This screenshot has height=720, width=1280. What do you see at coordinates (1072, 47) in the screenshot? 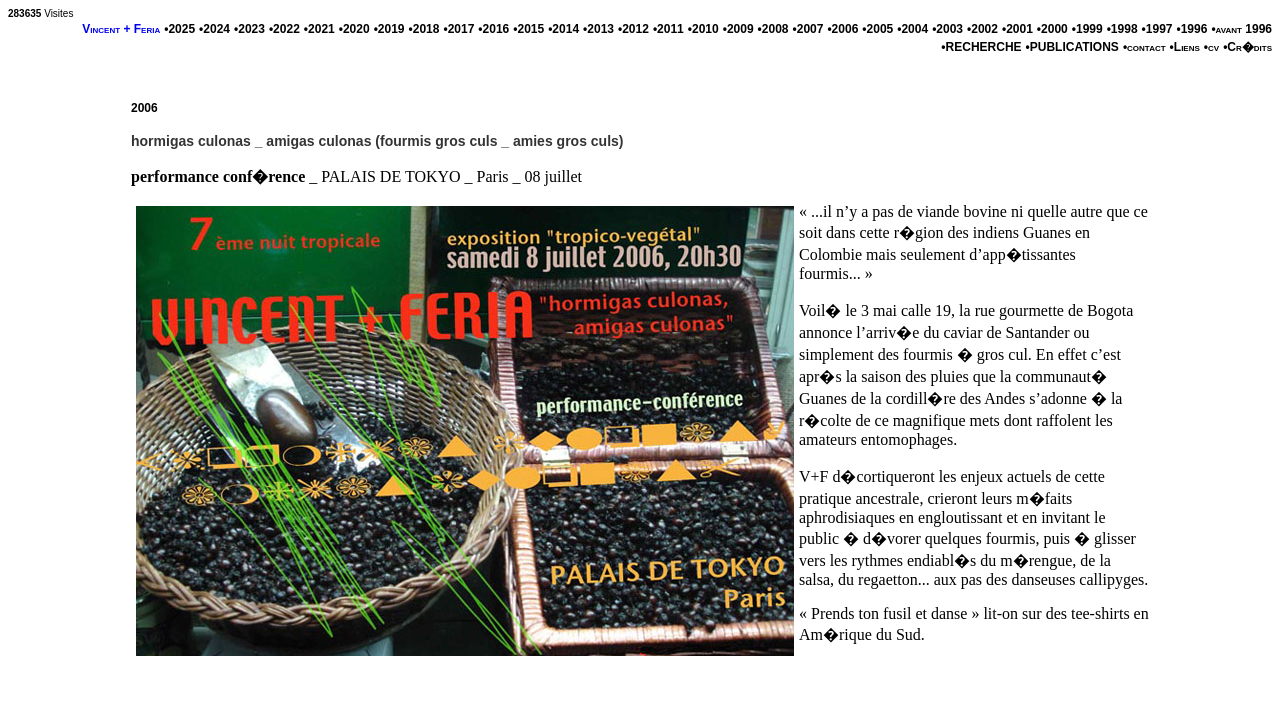
I see `•PUBLICATIONS` at bounding box center [1072, 47].